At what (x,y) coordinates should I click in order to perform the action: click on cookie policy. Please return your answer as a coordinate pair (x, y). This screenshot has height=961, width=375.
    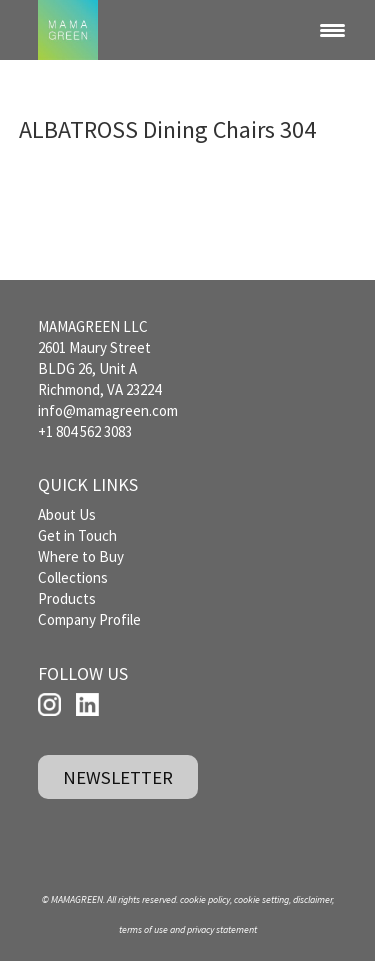
    Looking at the image, I should click on (205, 899).